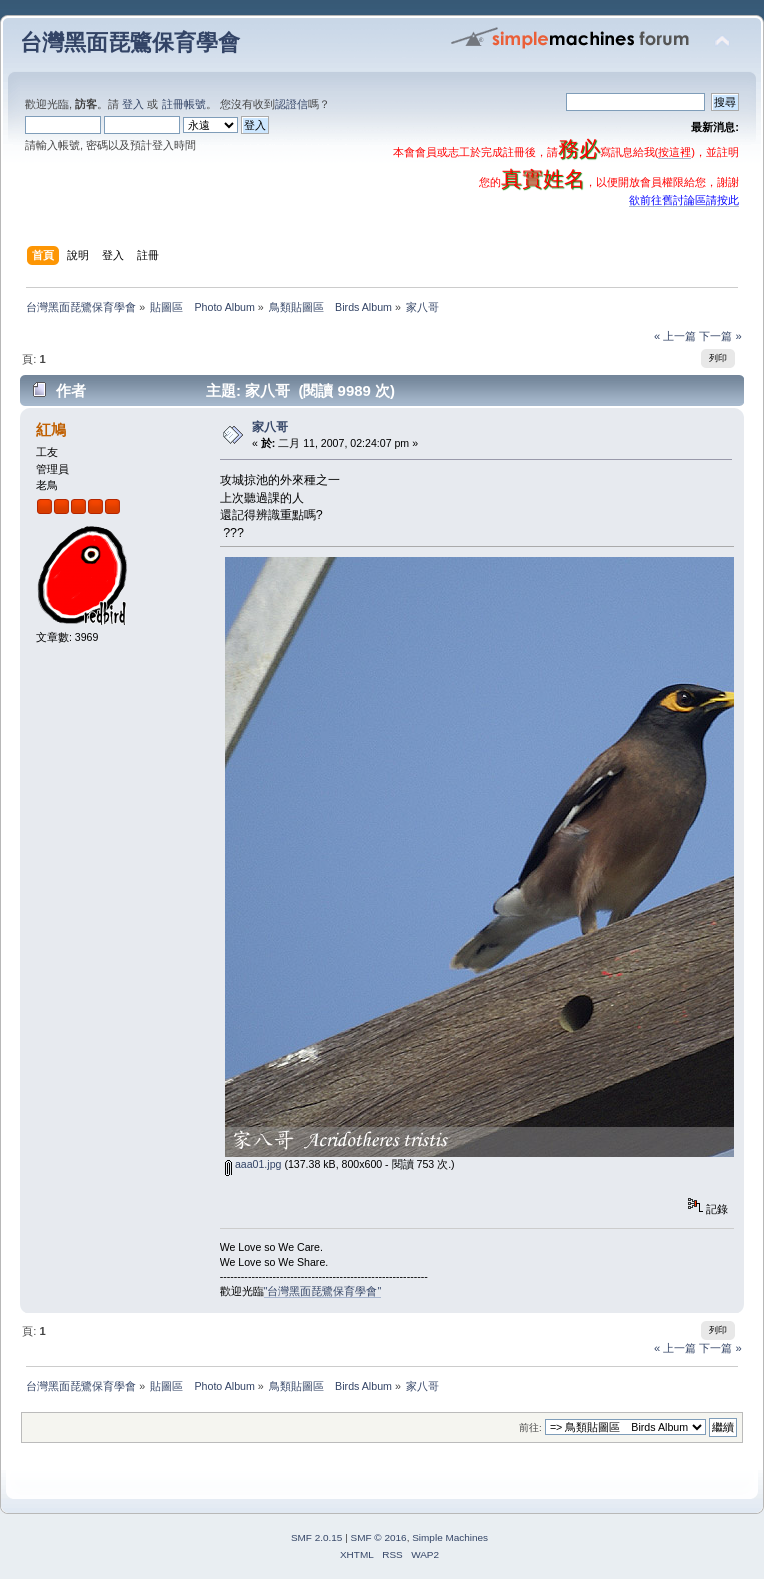 This screenshot has height=1579, width=764. Describe the element at coordinates (675, 336) in the screenshot. I see `« 上一篇` at that location.